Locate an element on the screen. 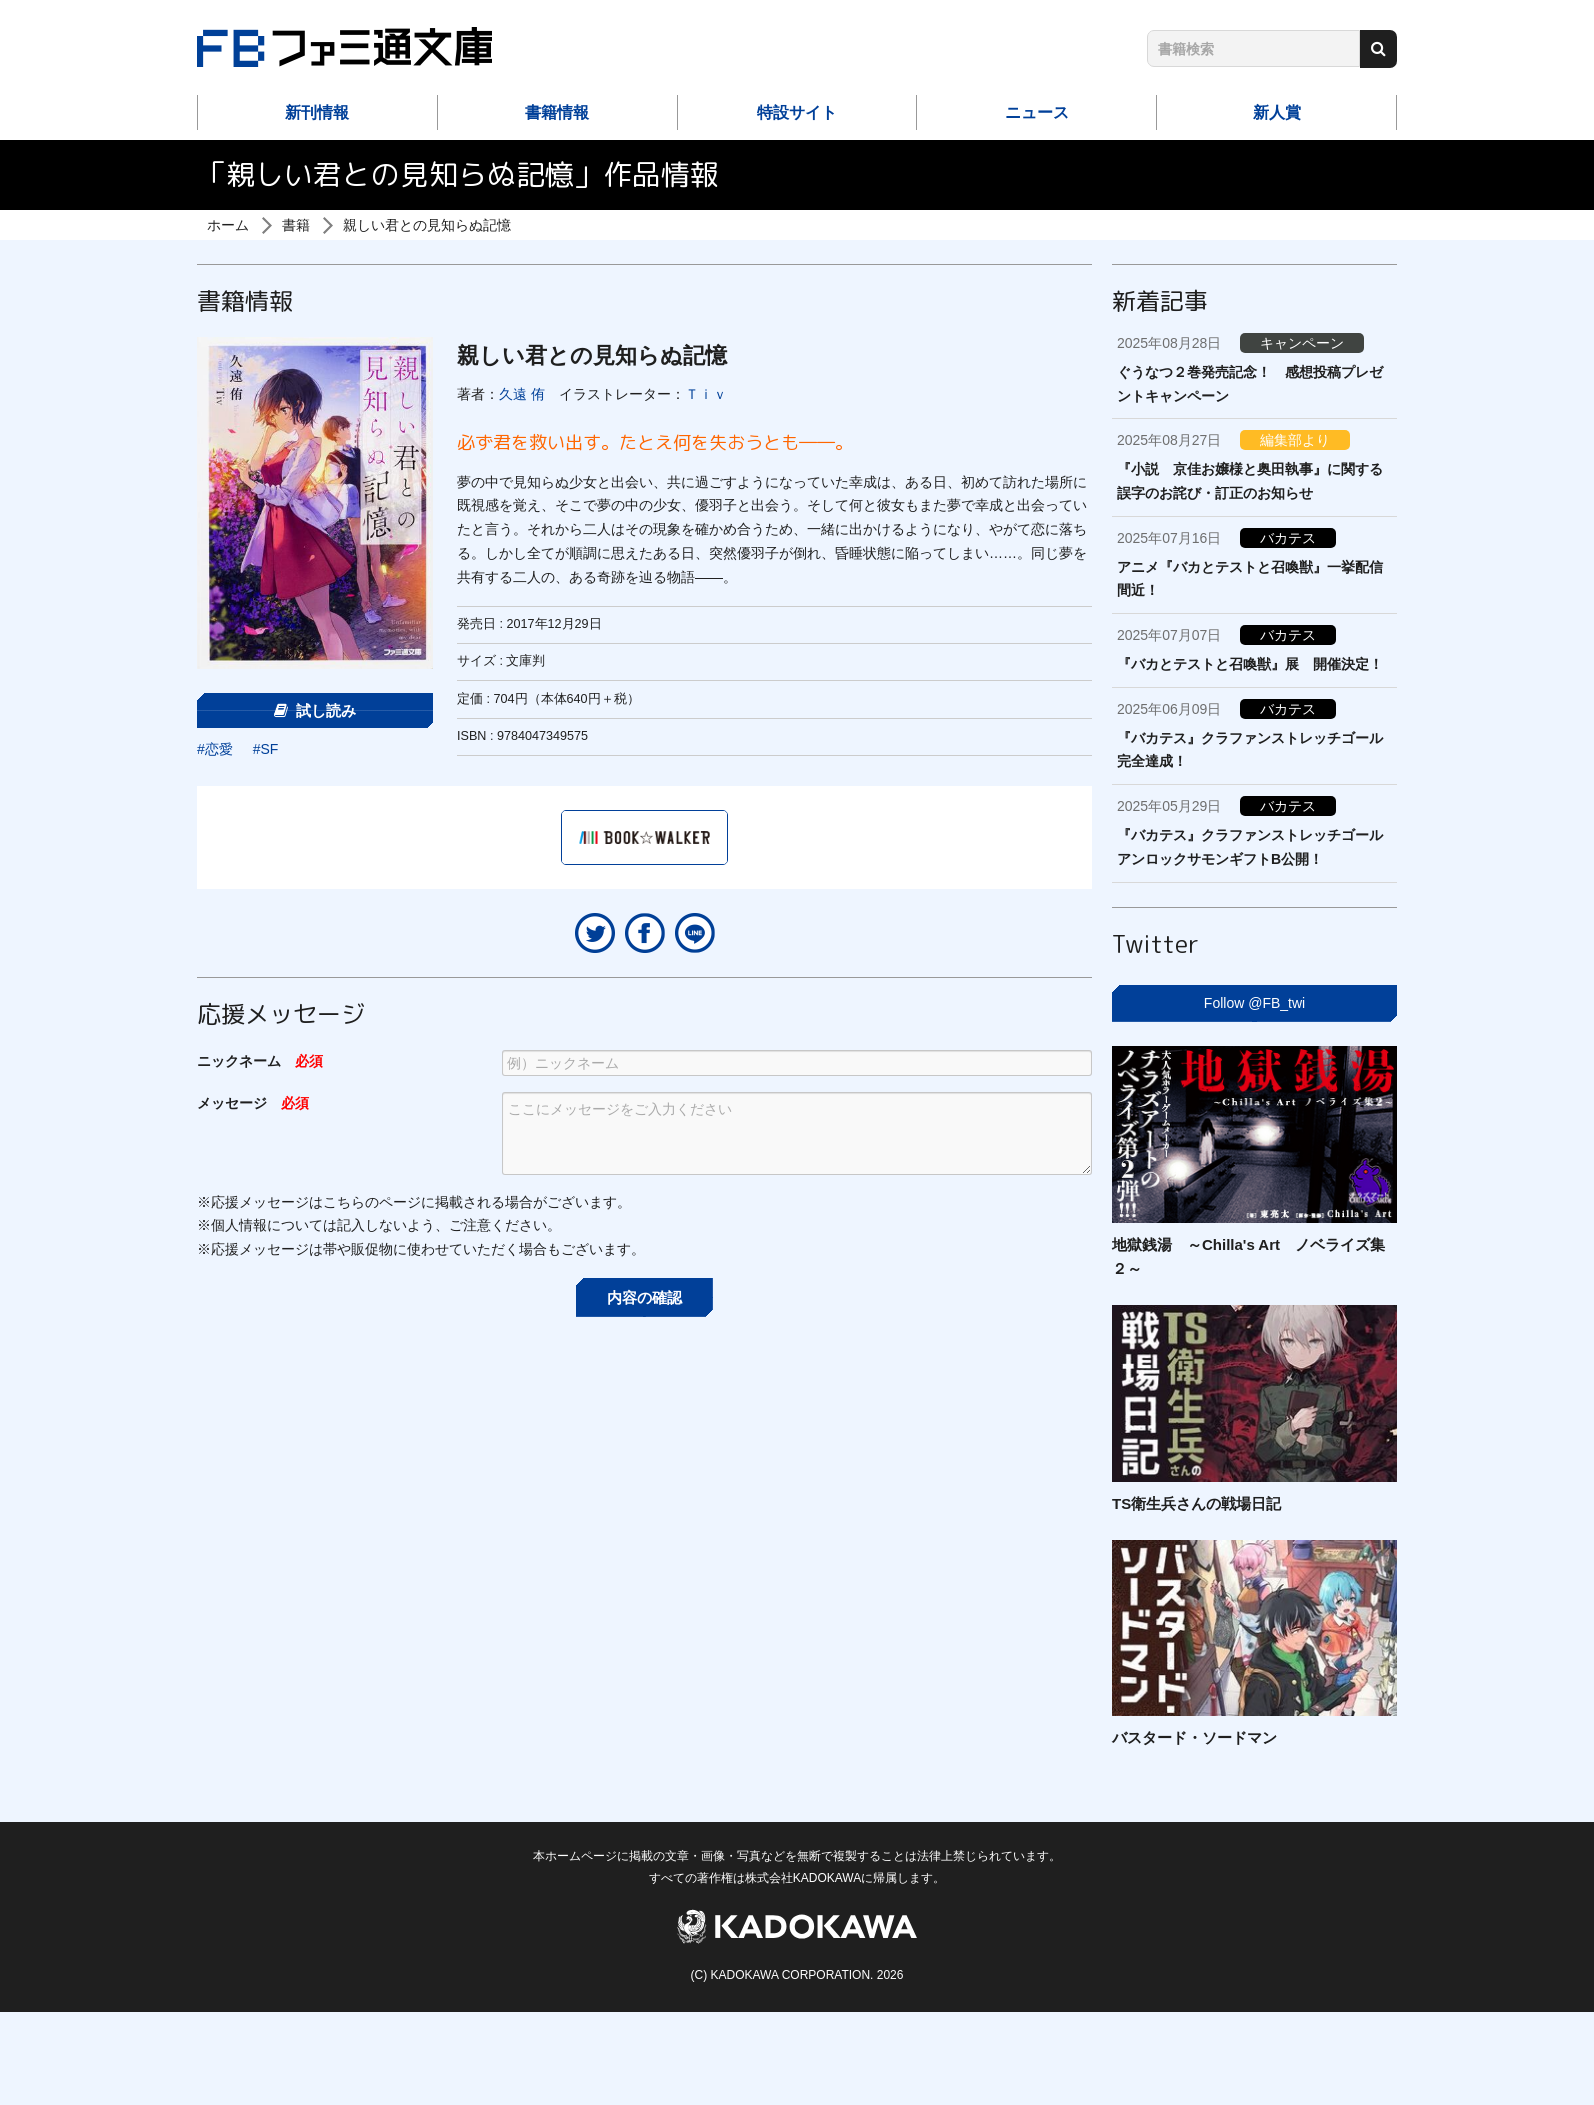  新刊情報 is located at coordinates (317, 112).